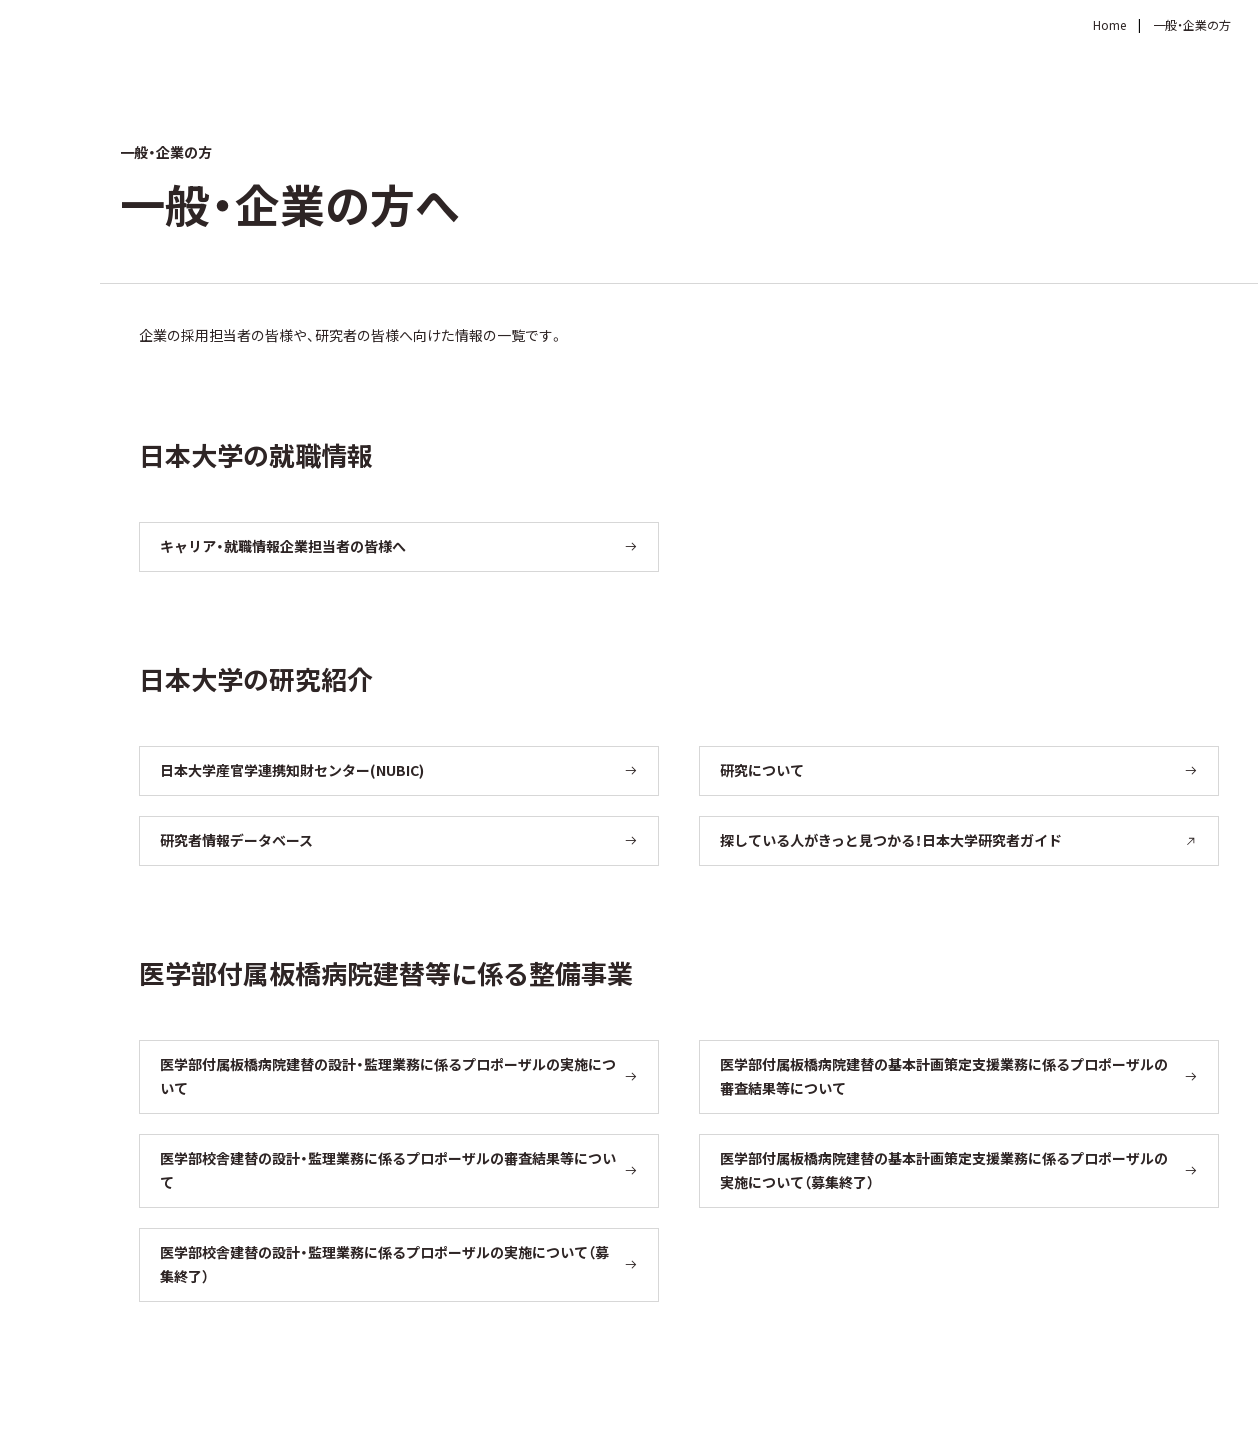 This screenshot has width=1258, height=1452. I want to click on 医学部付属板橋病院建替の設計・監理業務に係るプロポーザルの実施について, so click(388, 1076).